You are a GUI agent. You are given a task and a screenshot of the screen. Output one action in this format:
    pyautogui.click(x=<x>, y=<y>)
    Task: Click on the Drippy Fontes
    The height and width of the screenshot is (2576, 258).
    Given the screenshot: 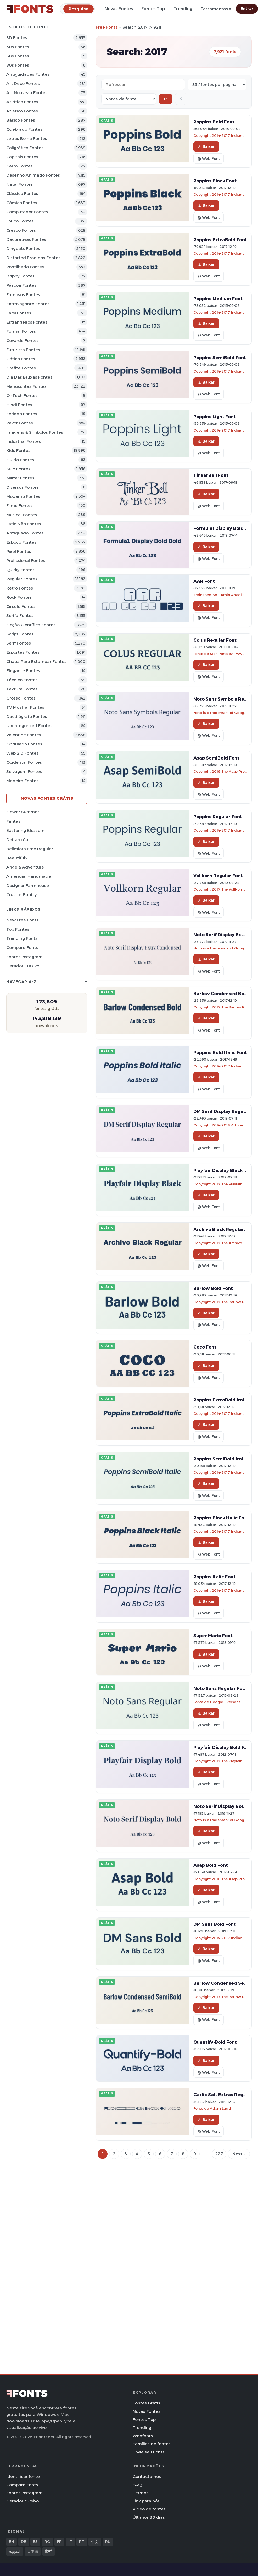 What is the action you would take?
    pyautogui.click(x=20, y=276)
    